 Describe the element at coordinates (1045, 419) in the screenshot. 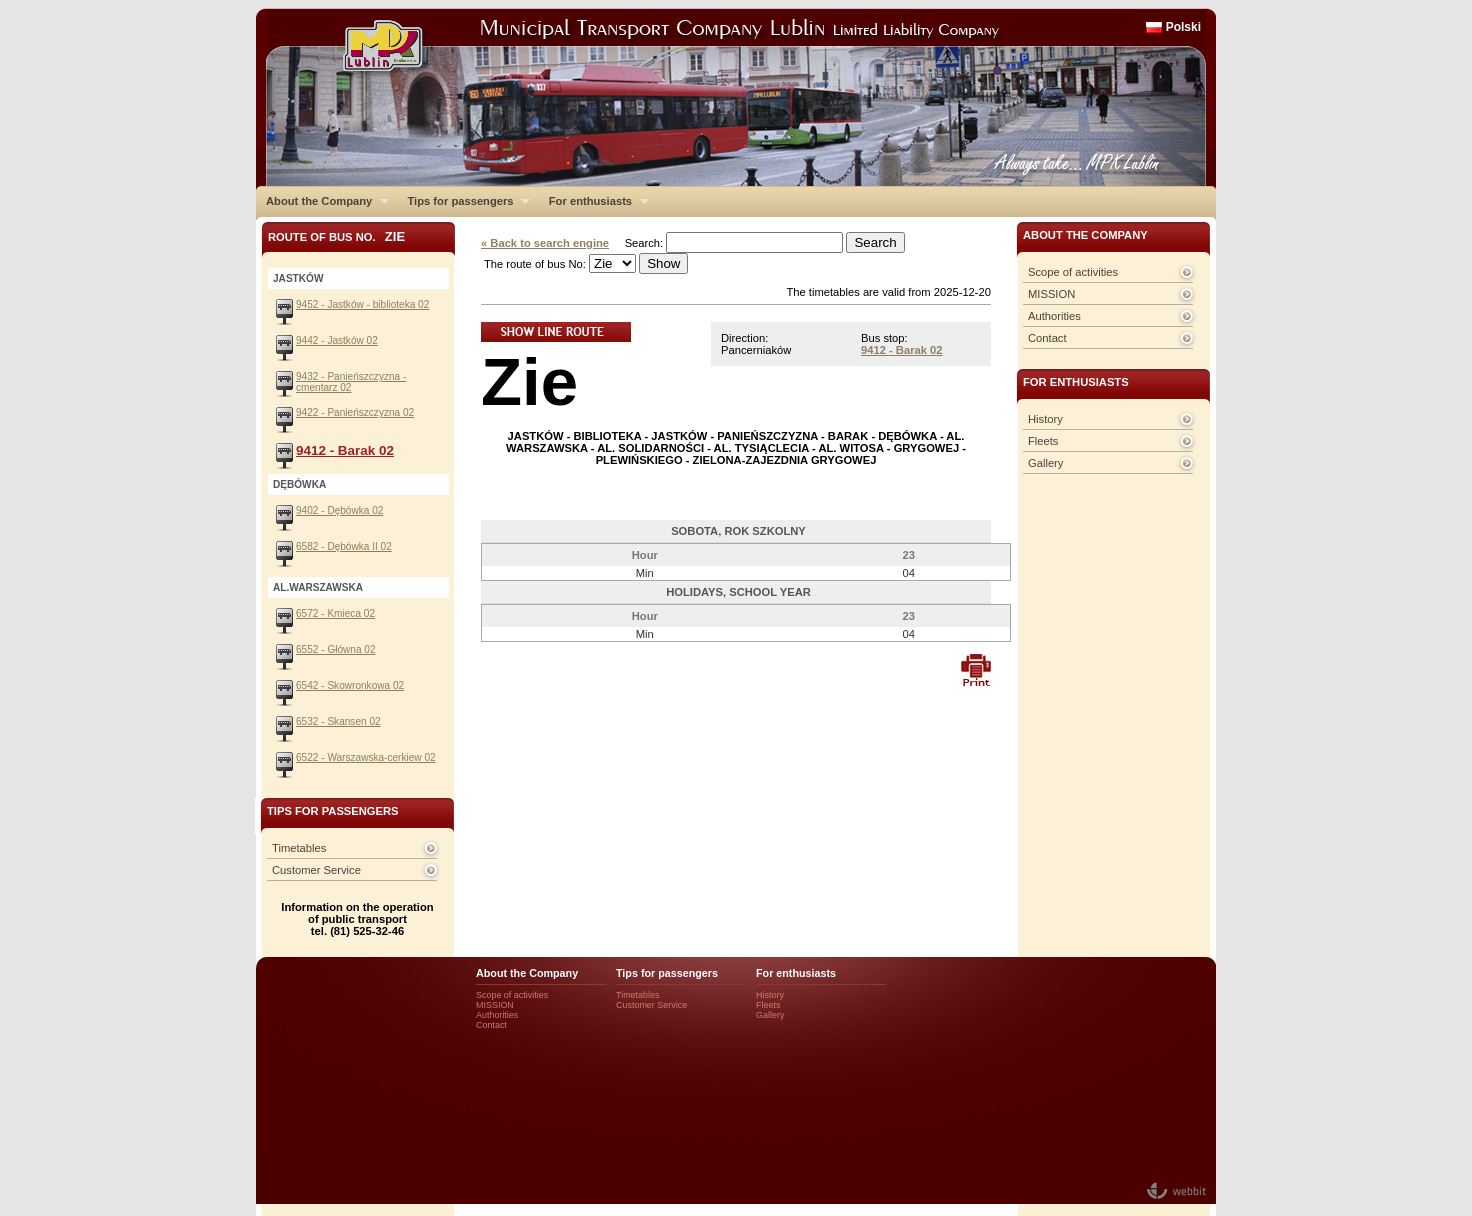

I see `History` at that location.